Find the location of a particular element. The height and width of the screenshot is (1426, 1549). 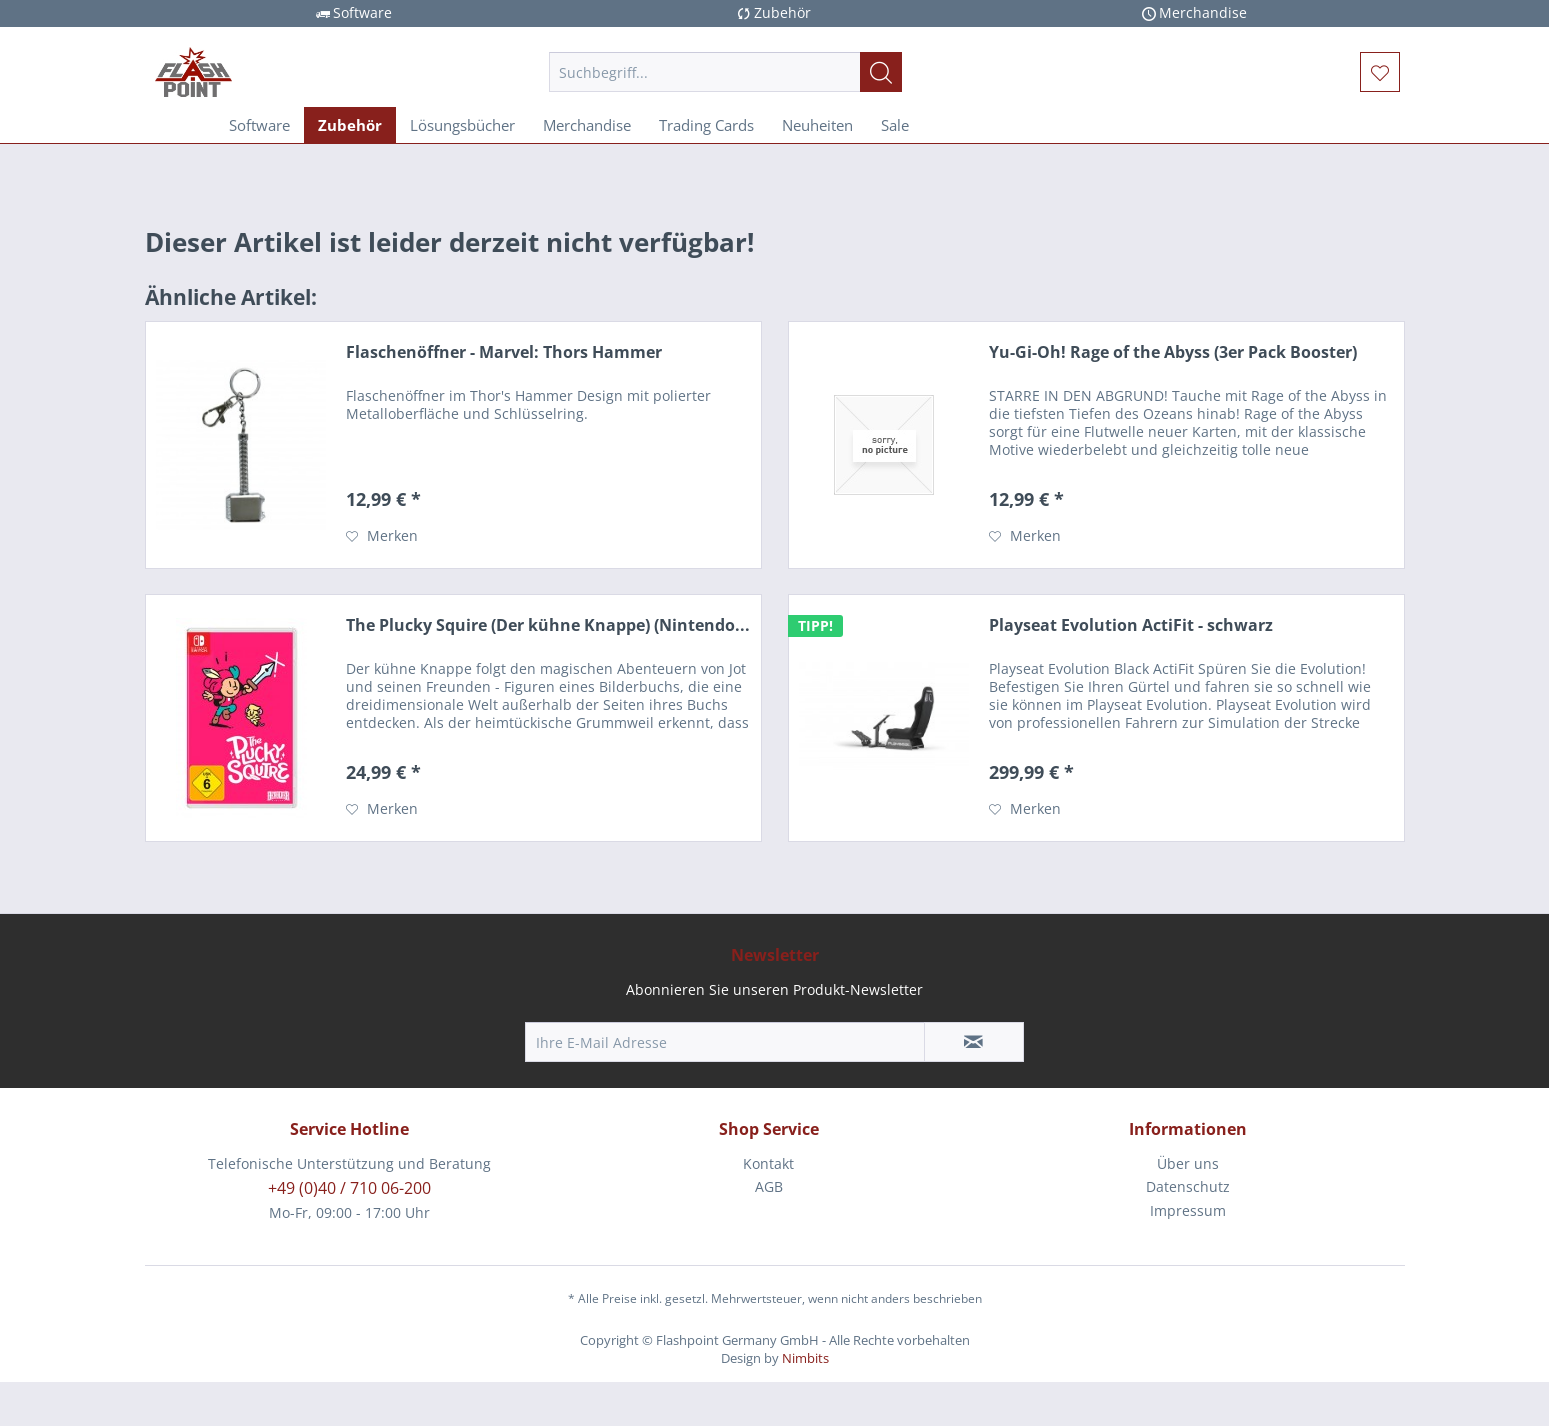

+49 (0)40 / 710 06-200 is located at coordinates (349, 1188).